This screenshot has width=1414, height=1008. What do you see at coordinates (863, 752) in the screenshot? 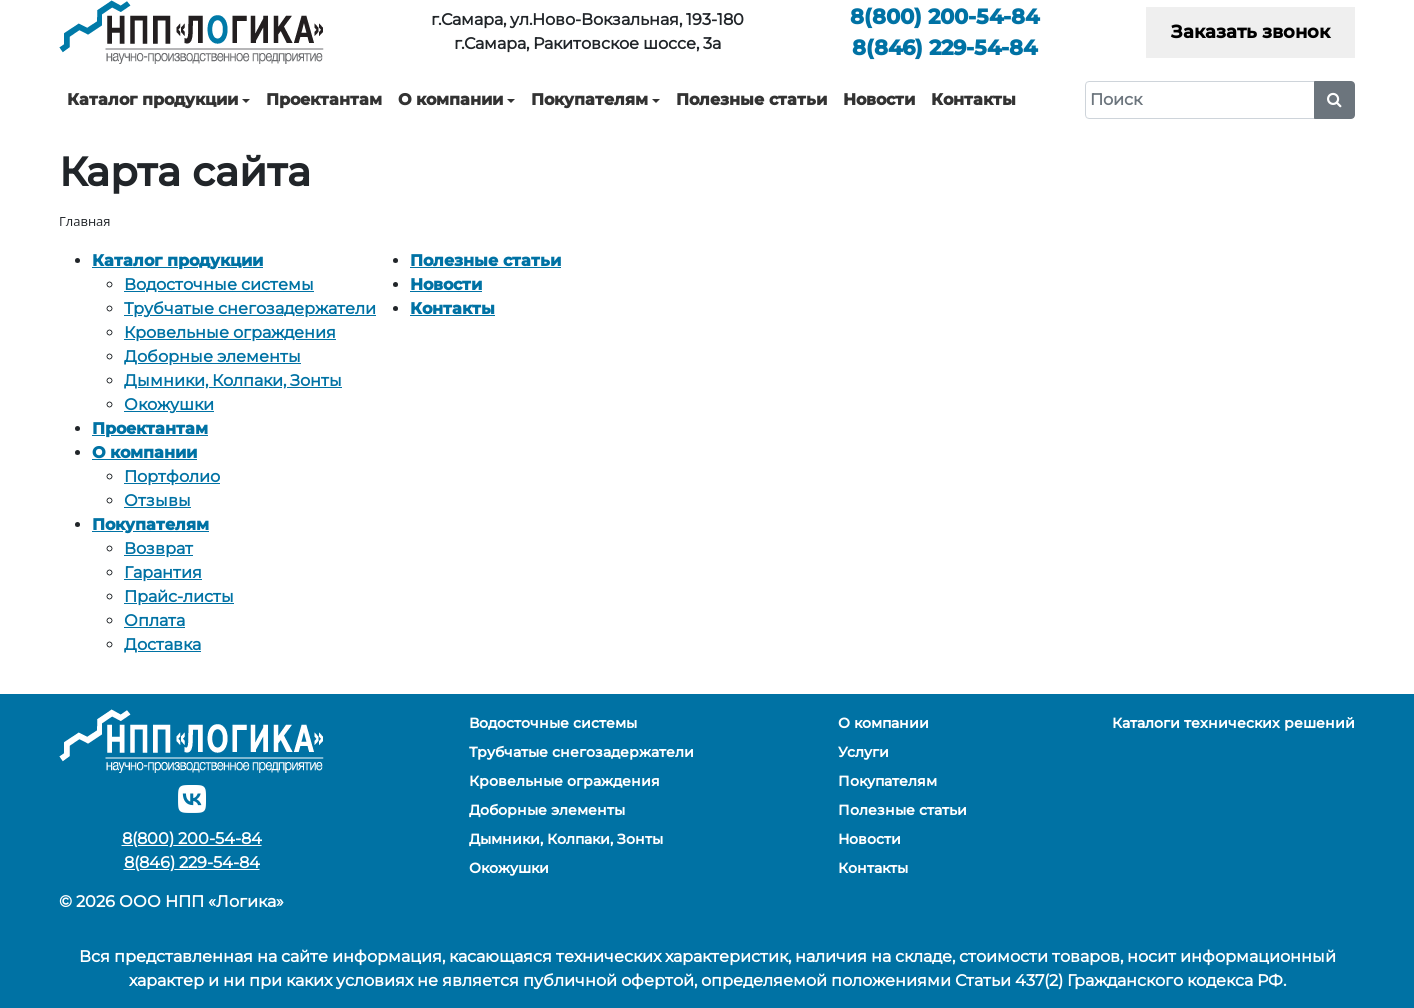
I see `Услуги` at bounding box center [863, 752].